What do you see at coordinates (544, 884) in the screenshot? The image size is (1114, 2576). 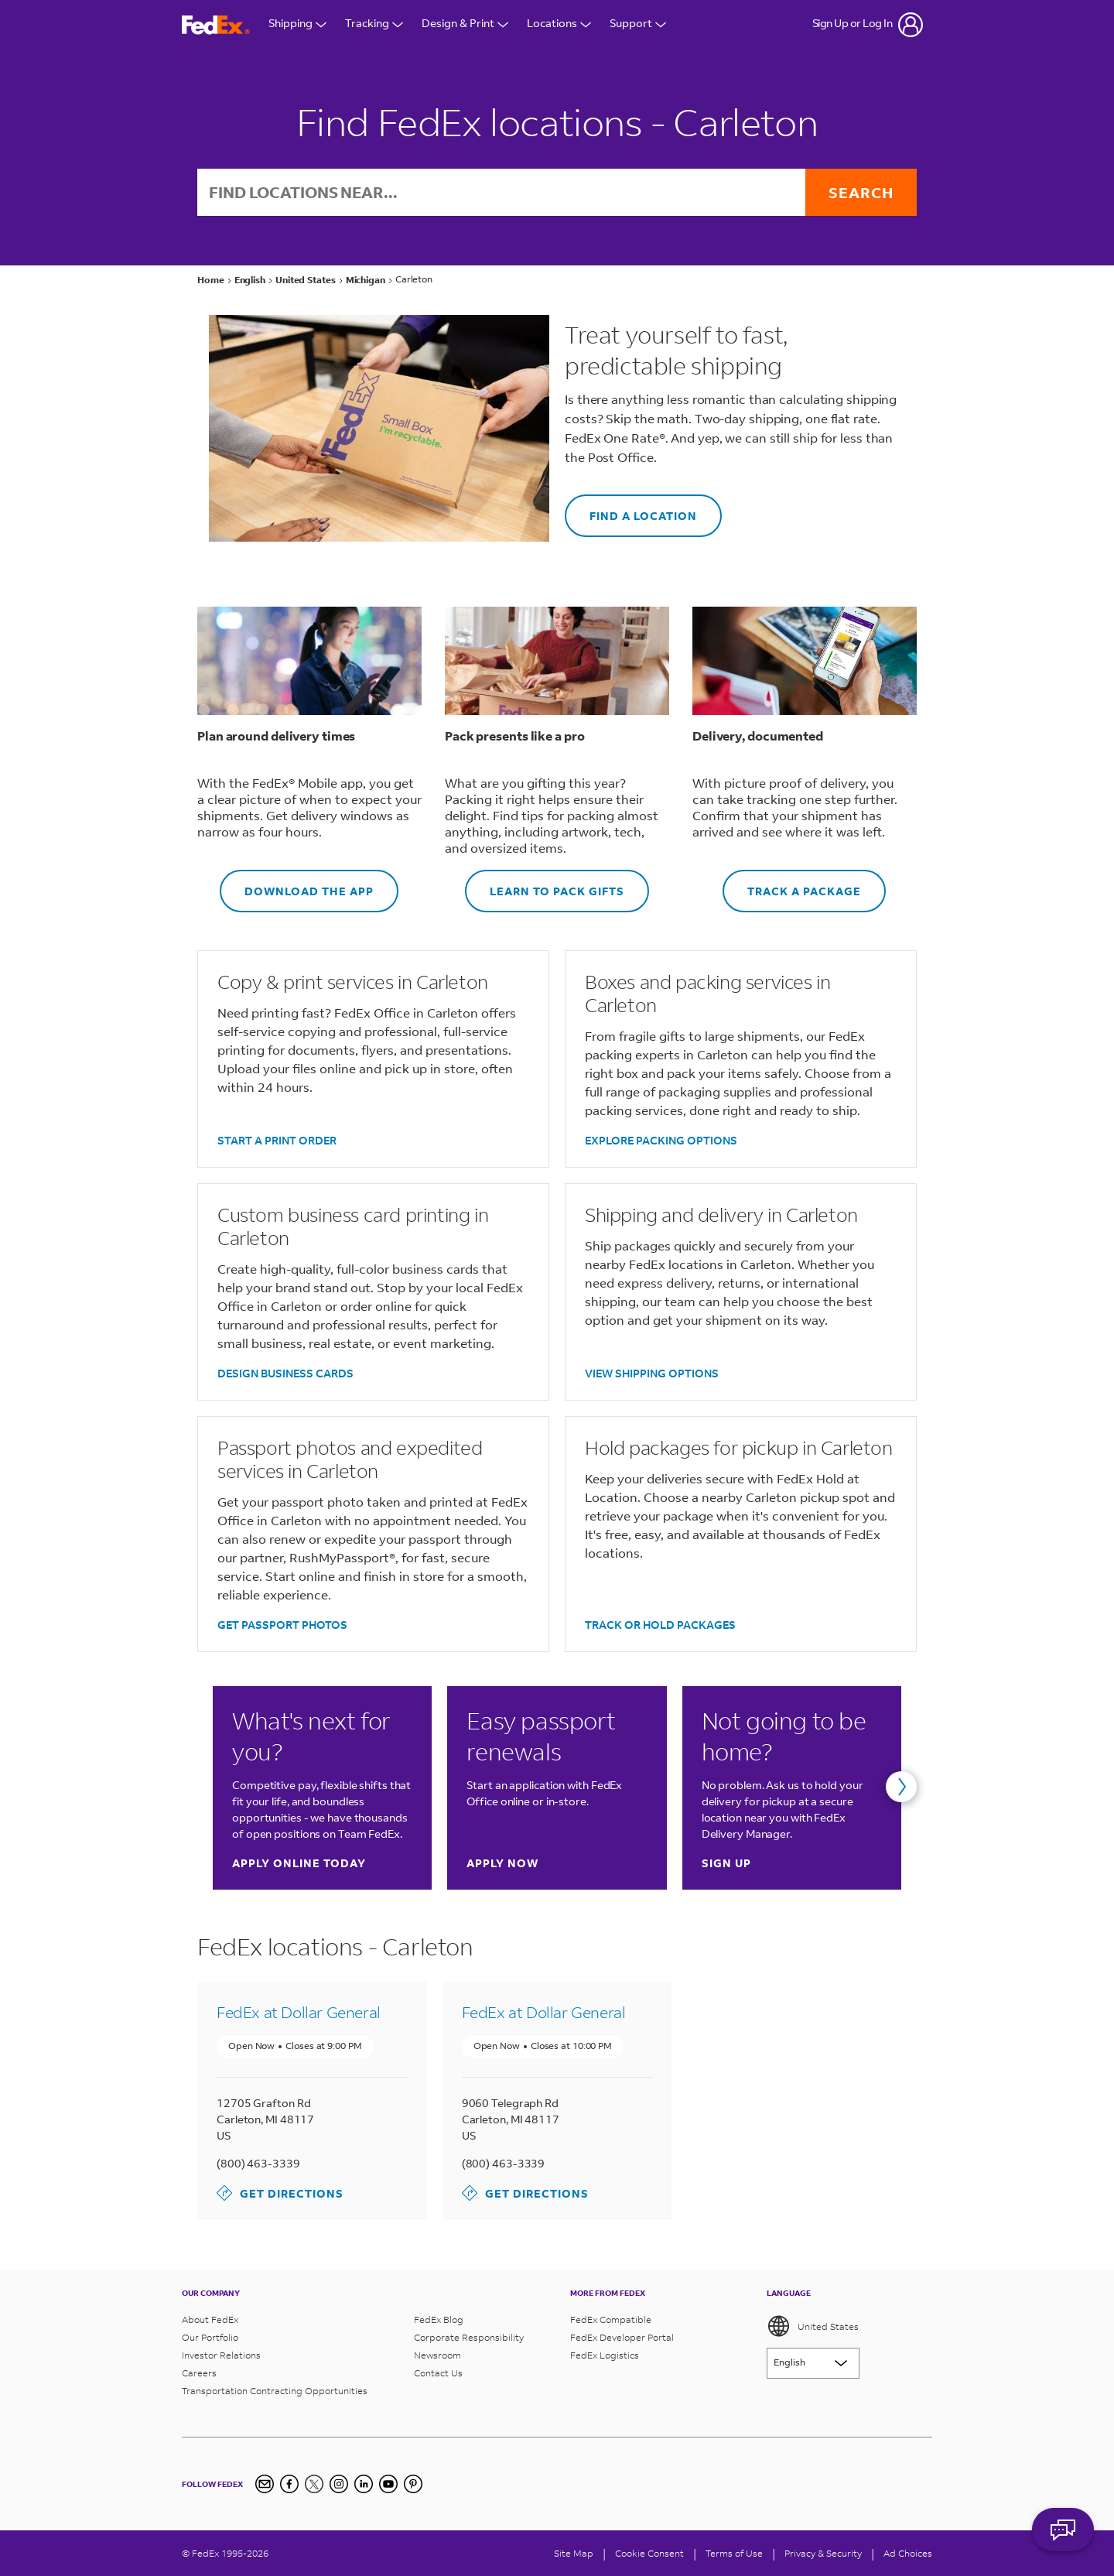 I see `LEARN TO PACK GIFTS` at bounding box center [544, 884].